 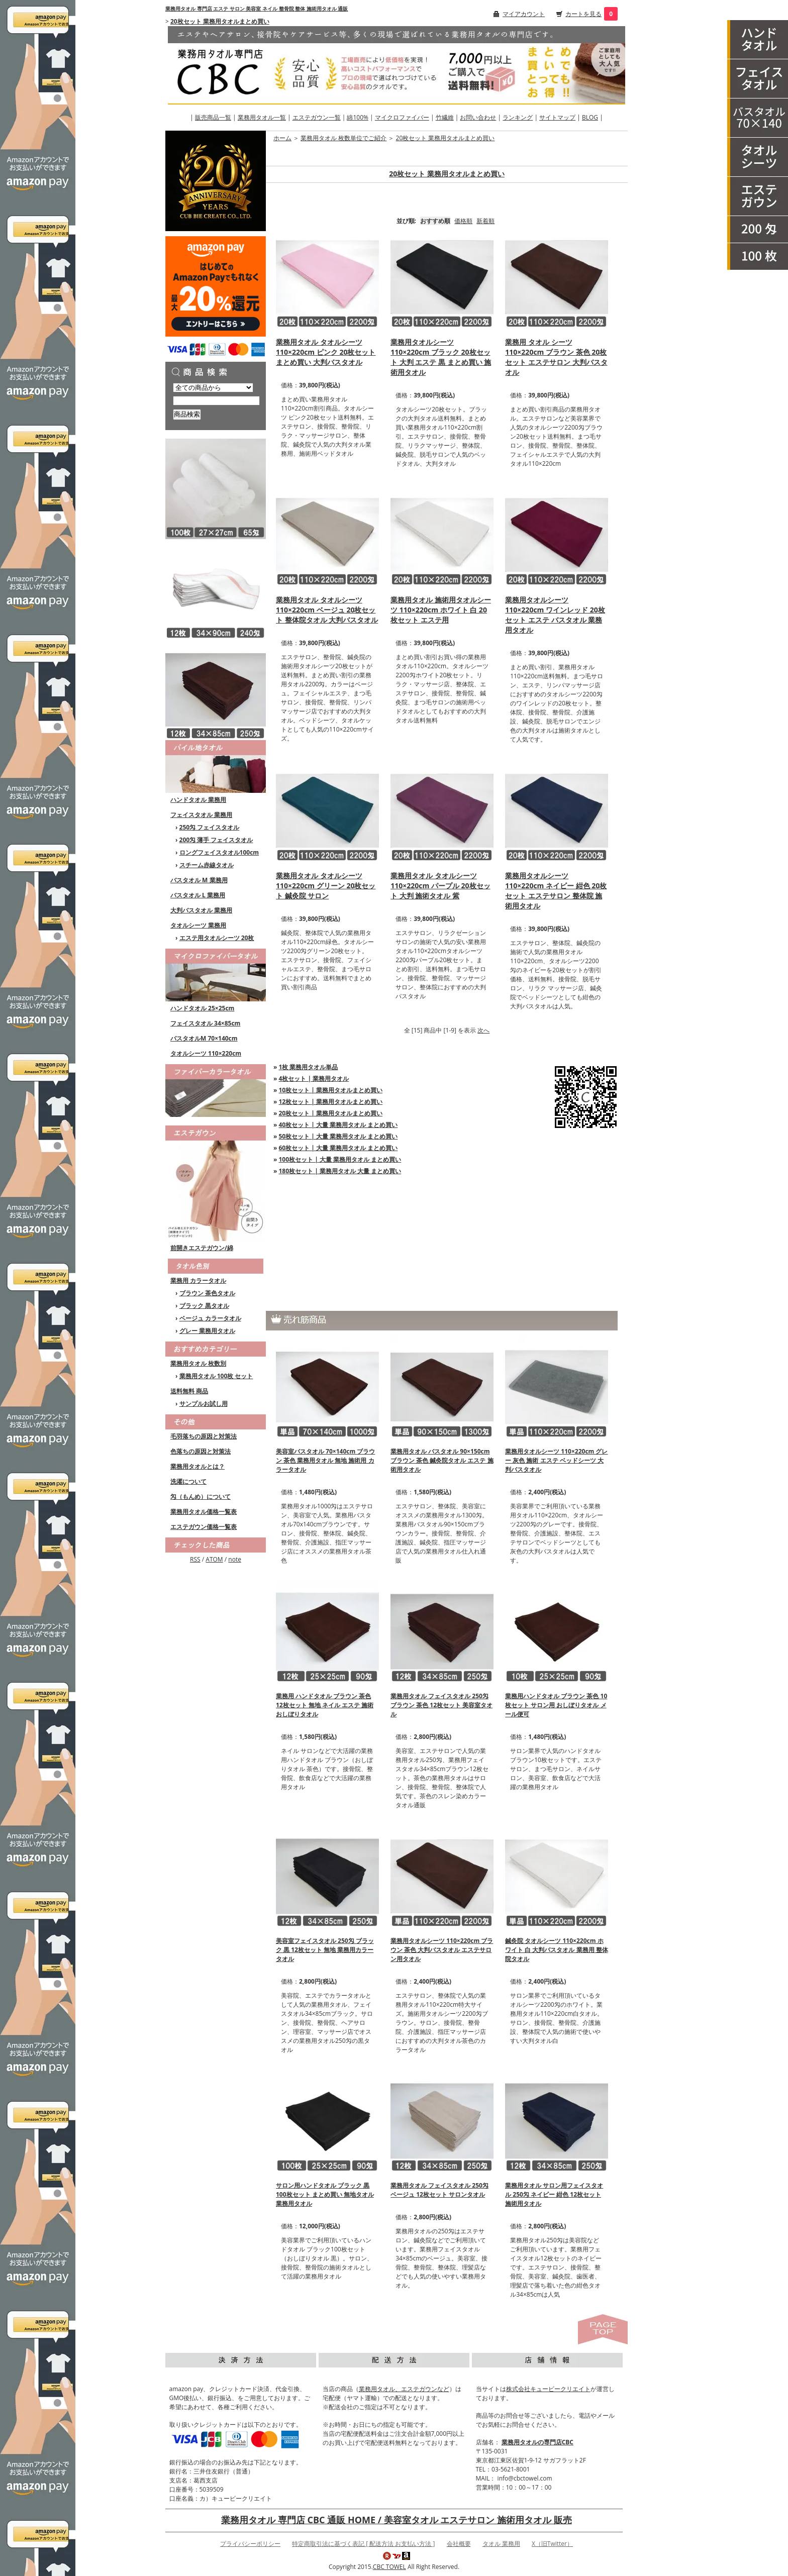 What do you see at coordinates (343, 138) in the screenshot?
I see `業務用タオル 枚数単位でご紹介` at bounding box center [343, 138].